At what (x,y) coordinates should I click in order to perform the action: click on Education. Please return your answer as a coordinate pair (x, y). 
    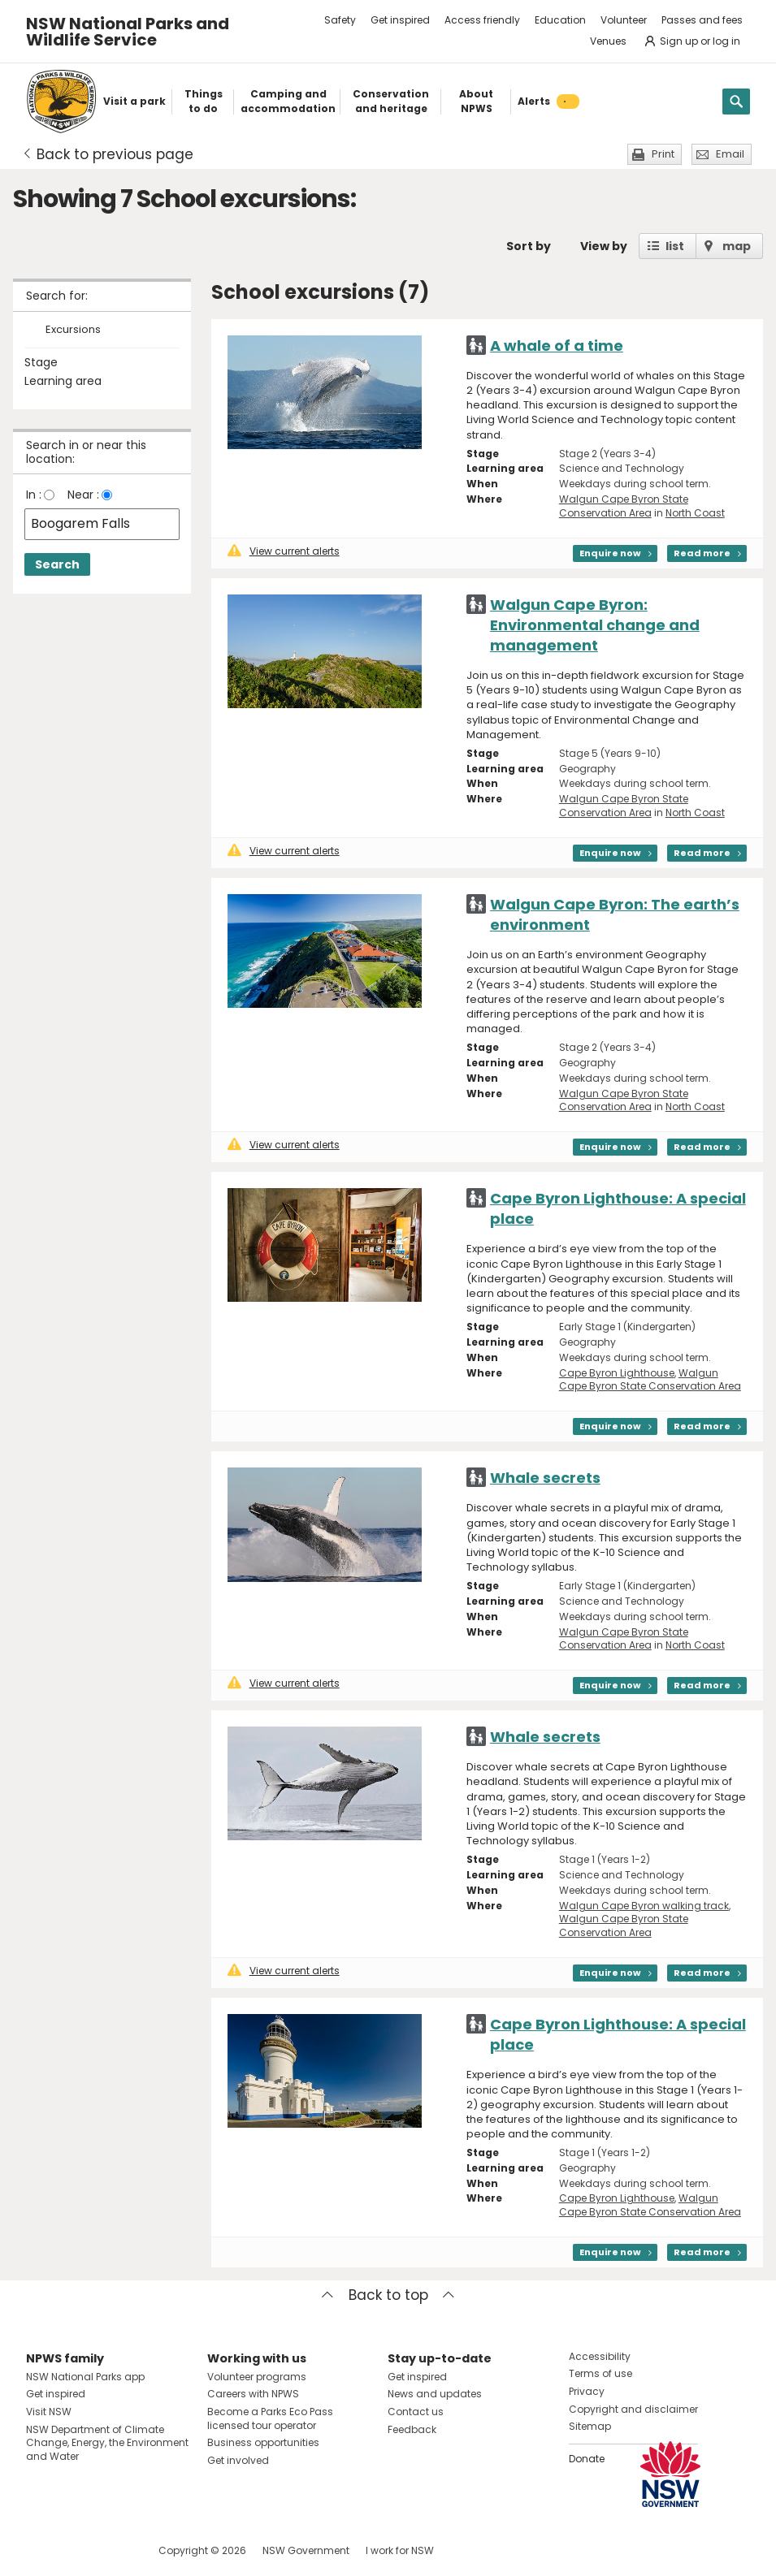
    Looking at the image, I should click on (560, 20).